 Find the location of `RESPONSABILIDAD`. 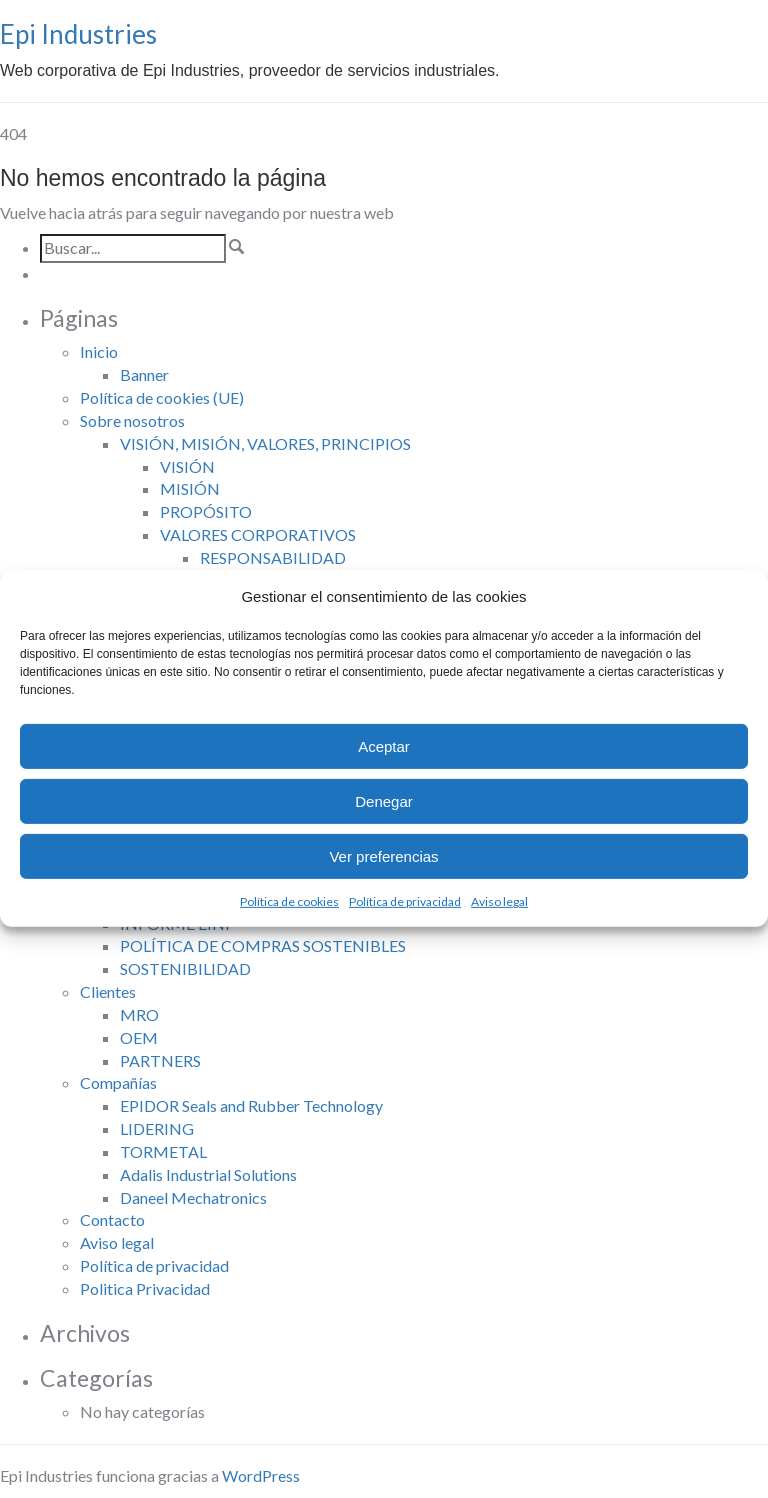

RESPONSABILIDAD is located at coordinates (273, 557).